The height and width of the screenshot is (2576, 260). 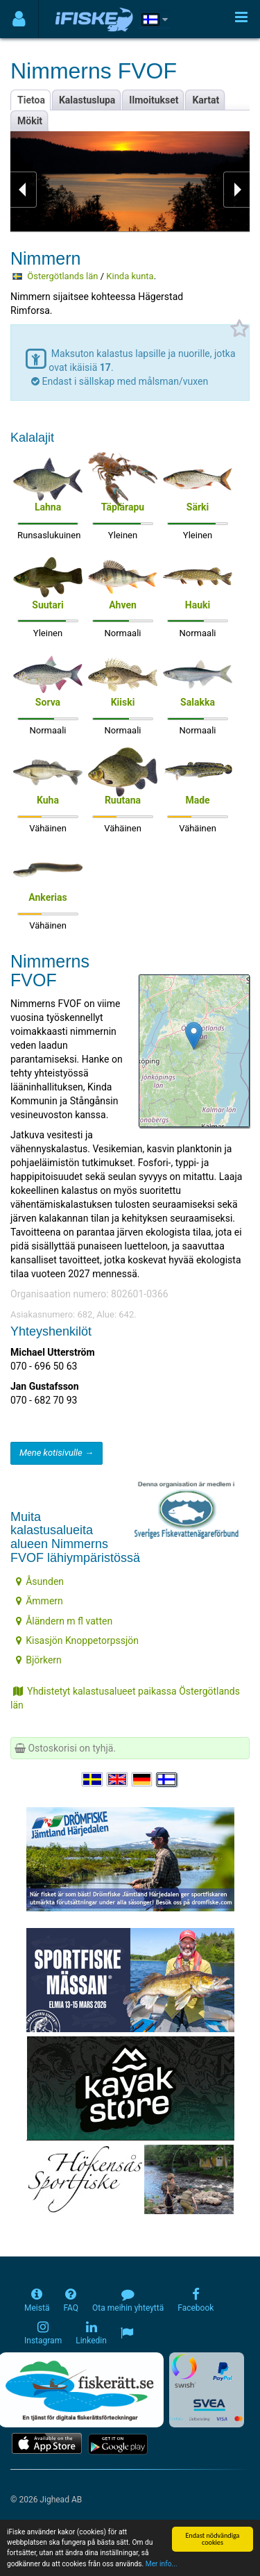 What do you see at coordinates (117, 1779) in the screenshot?
I see `[Select language English]` at bounding box center [117, 1779].